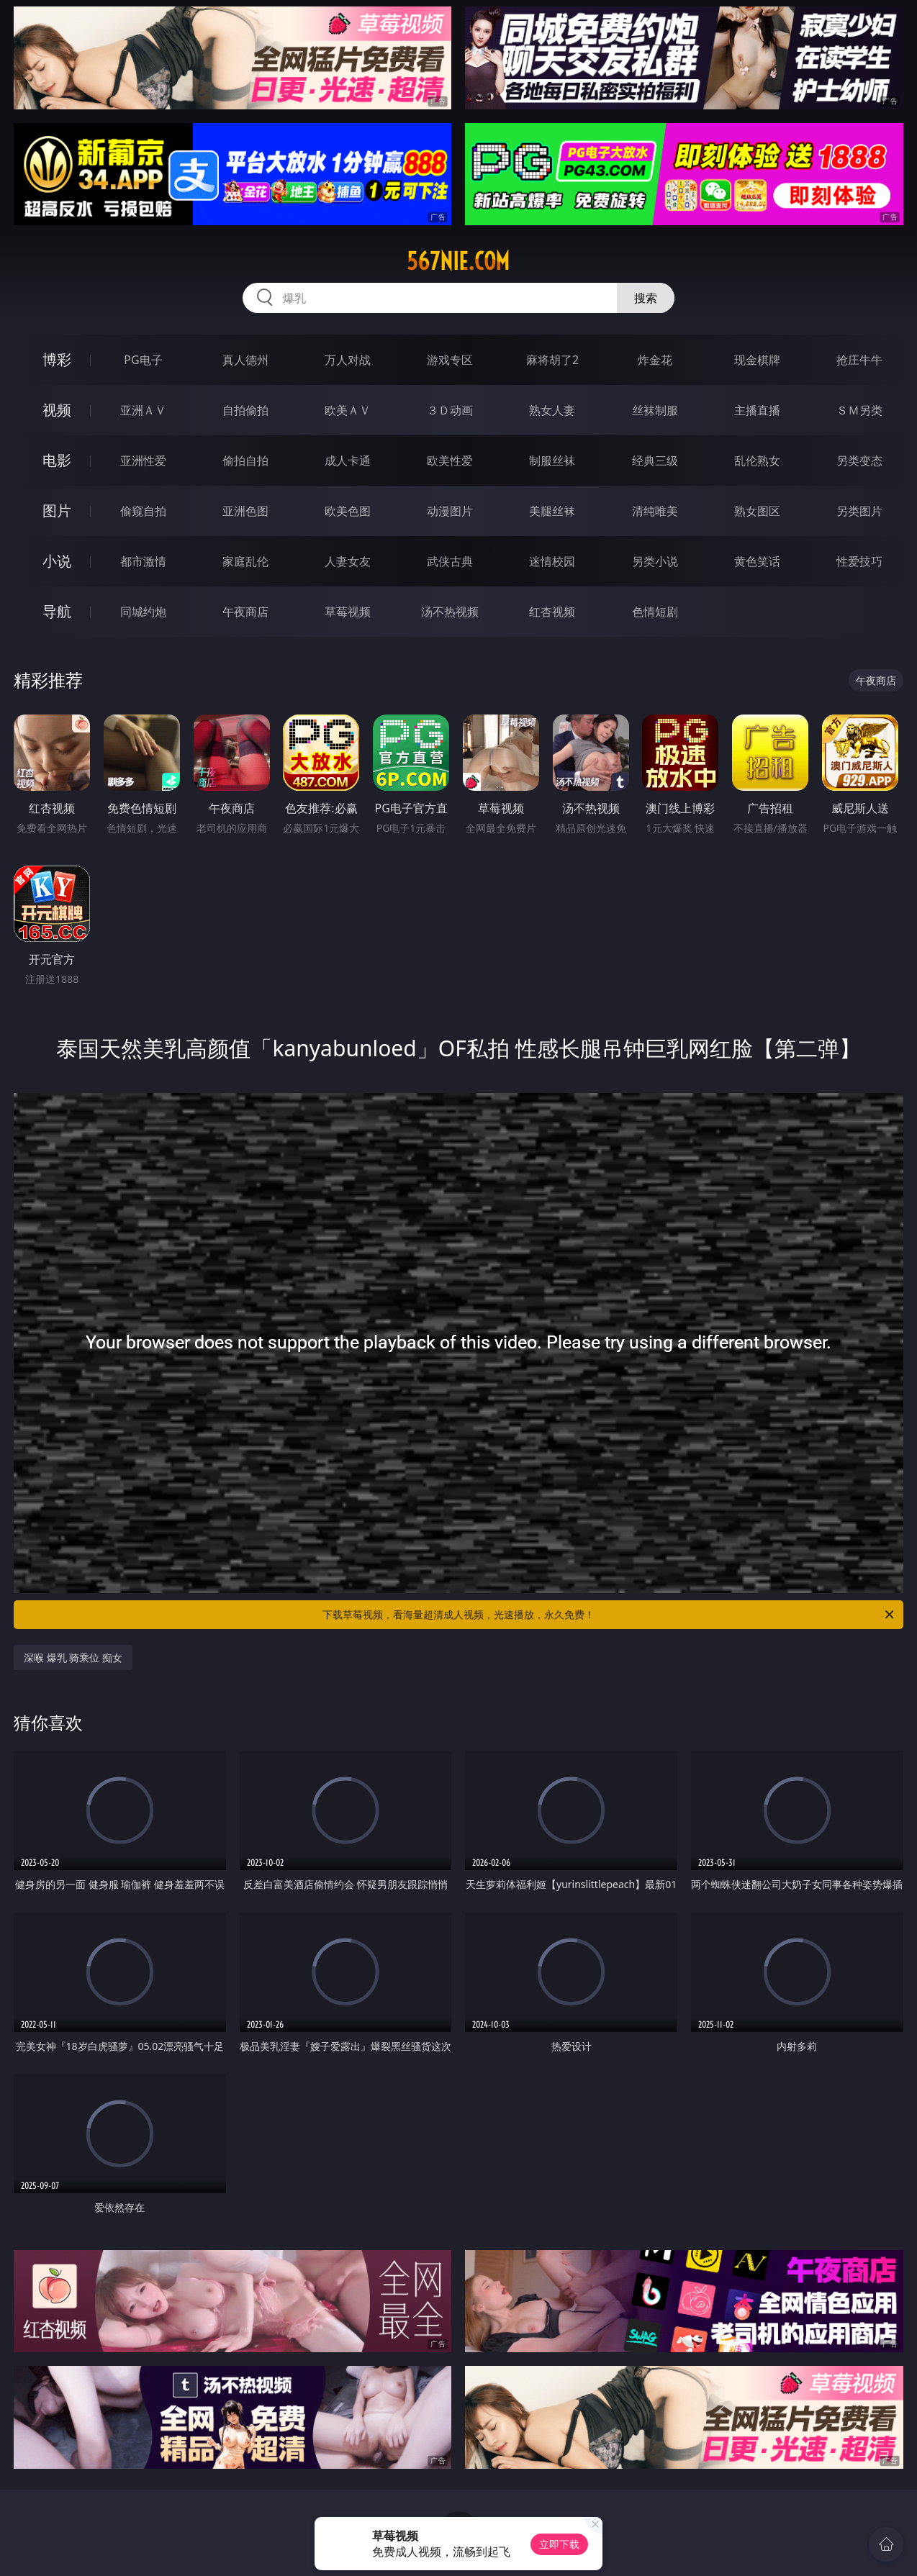  I want to click on ３Ｄ动画, so click(450, 410).